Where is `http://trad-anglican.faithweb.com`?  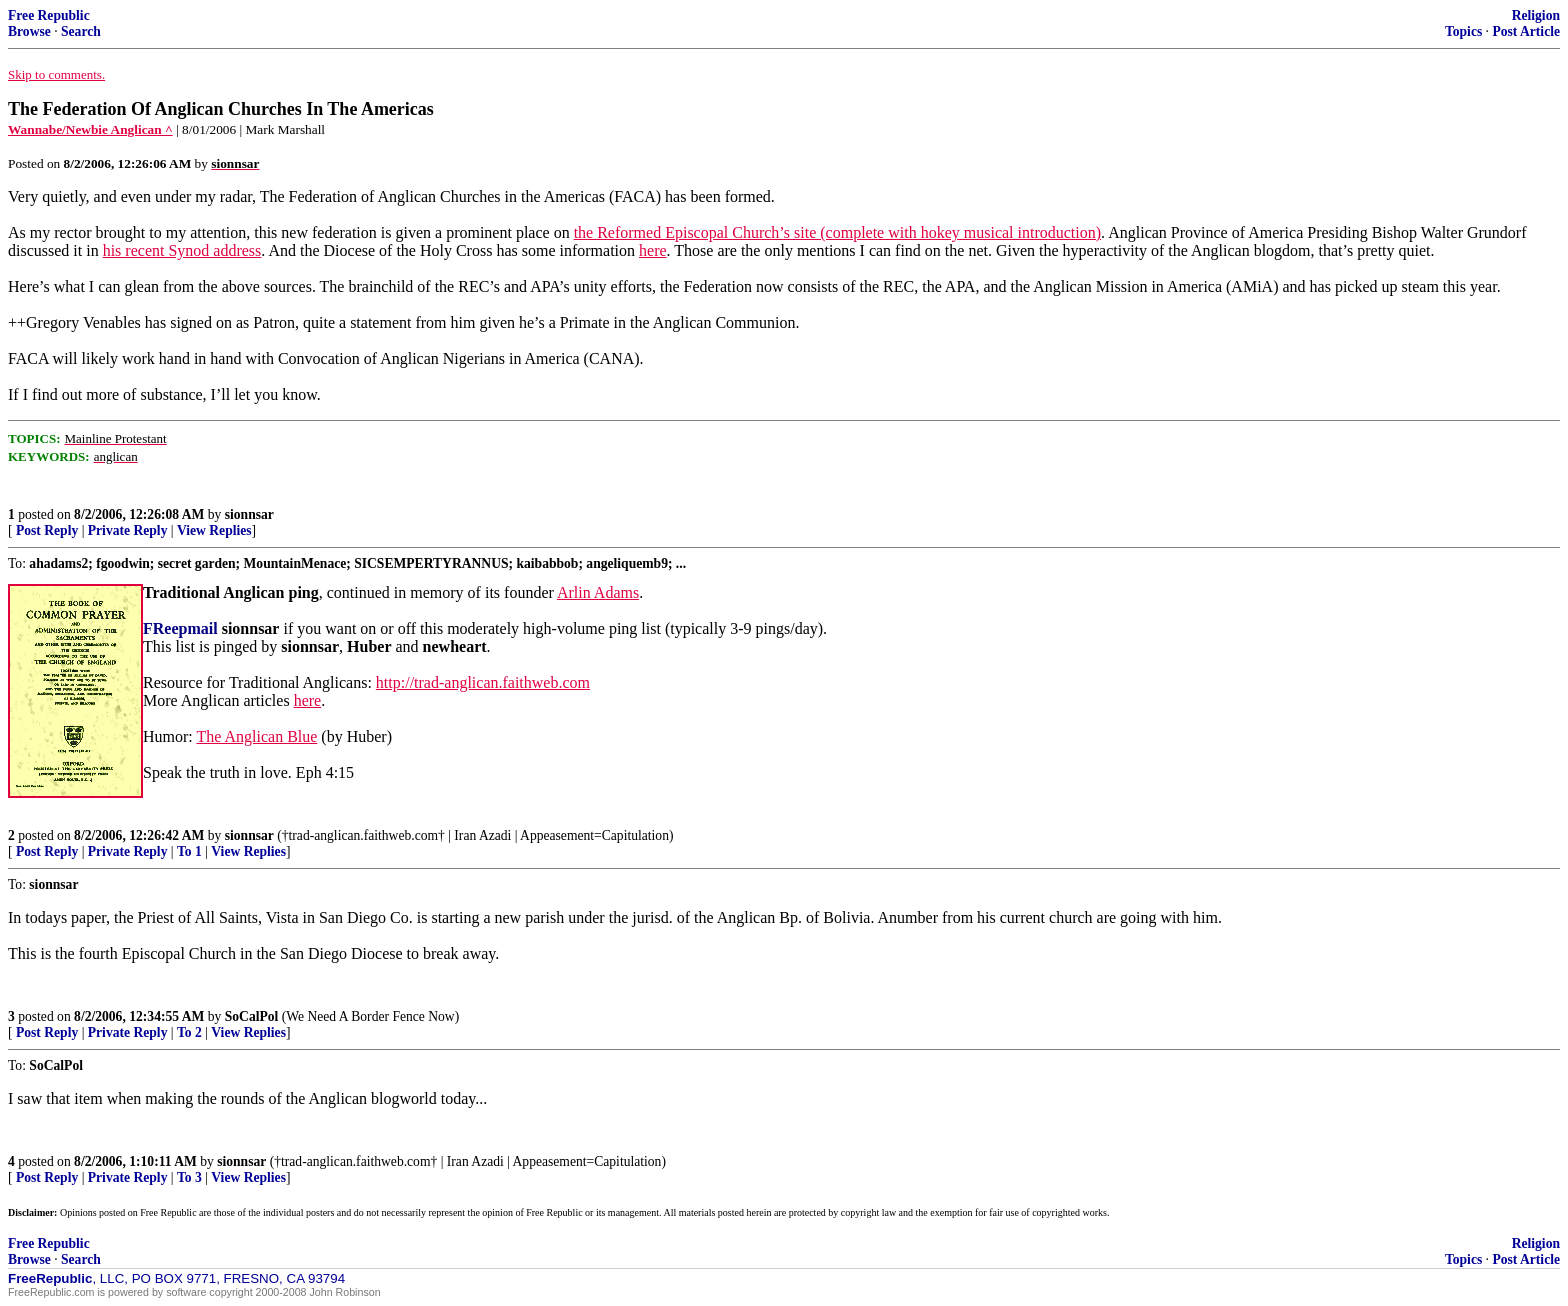 http://trad-anglican.faithweb.com is located at coordinates (483, 682).